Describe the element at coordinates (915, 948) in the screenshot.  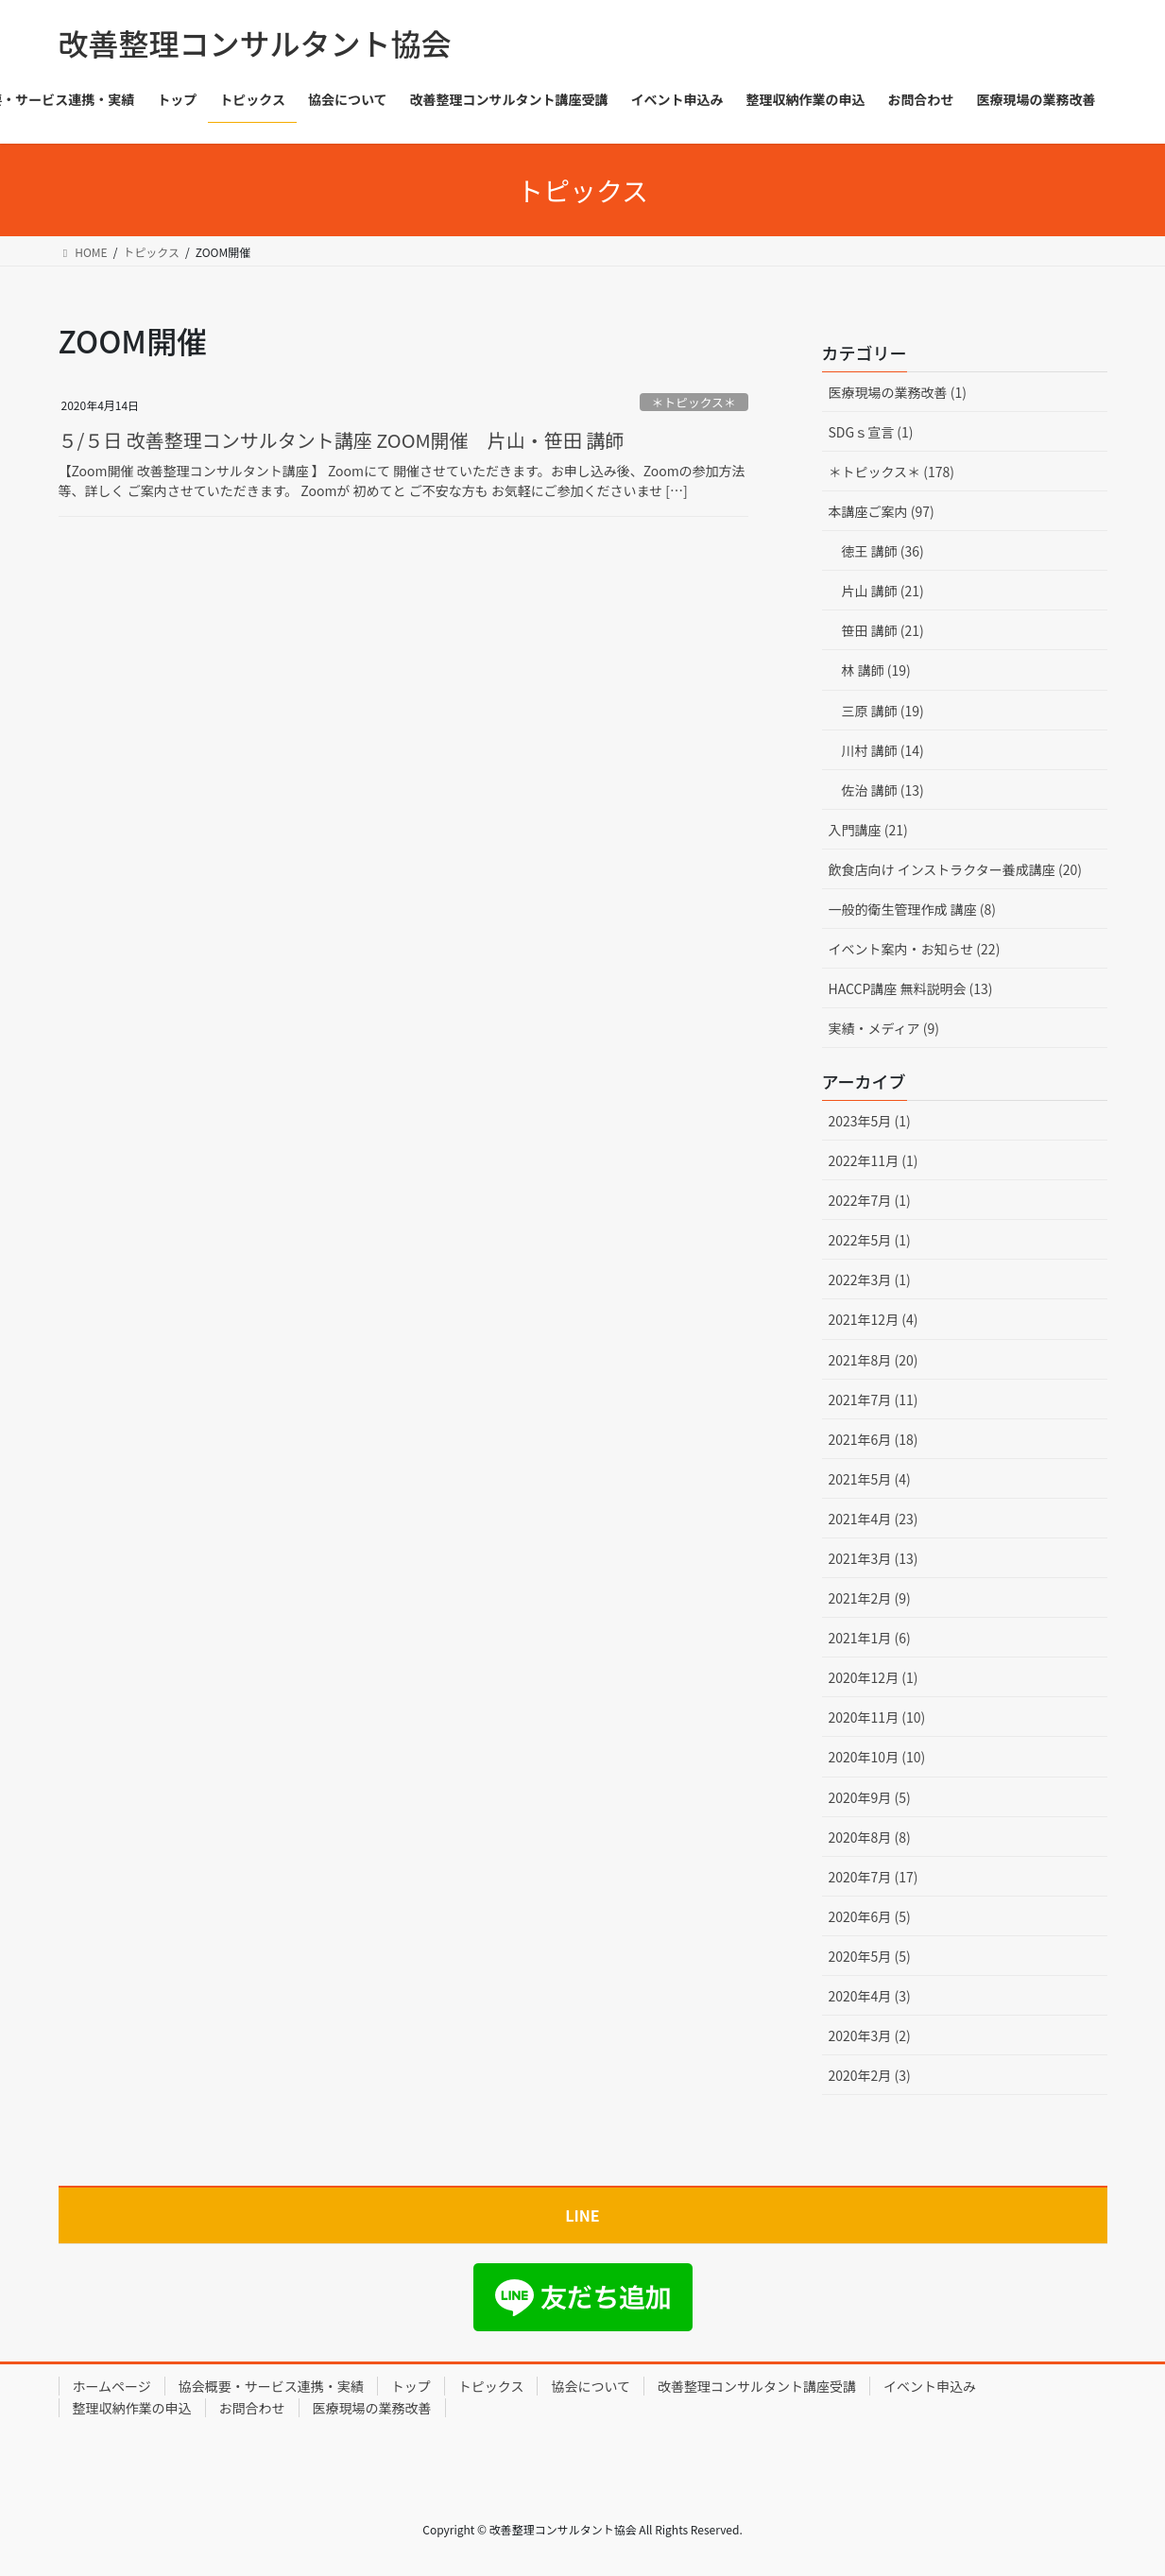
I see `イベント案内・お知らせ (22)` at that location.